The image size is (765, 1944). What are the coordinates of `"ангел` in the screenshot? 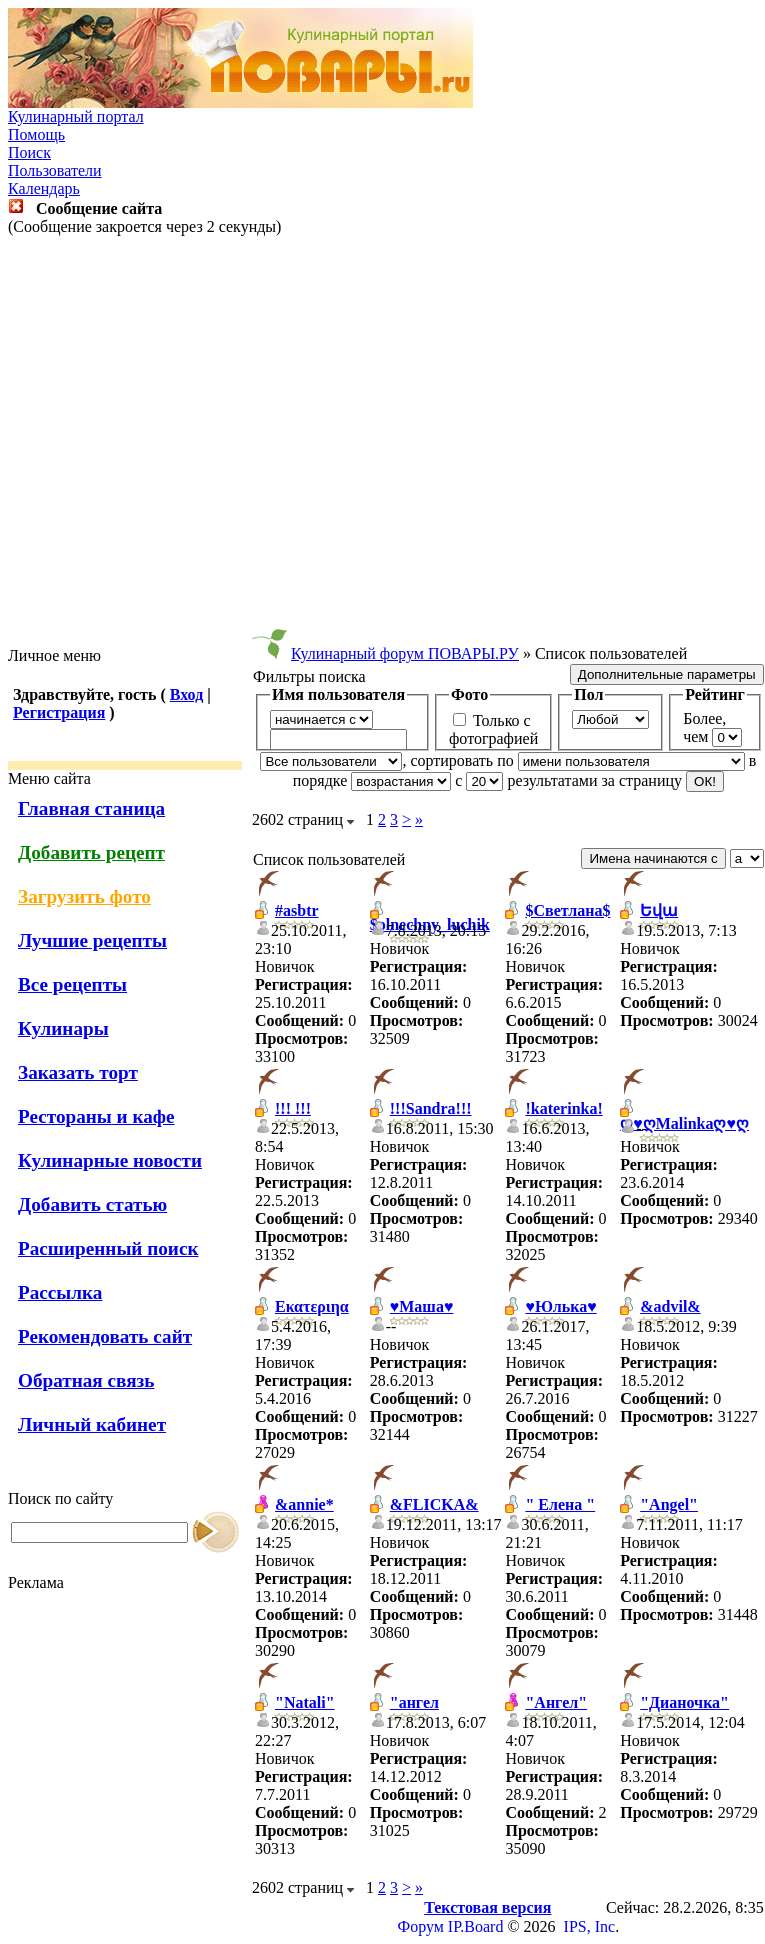 It's located at (414, 1702).